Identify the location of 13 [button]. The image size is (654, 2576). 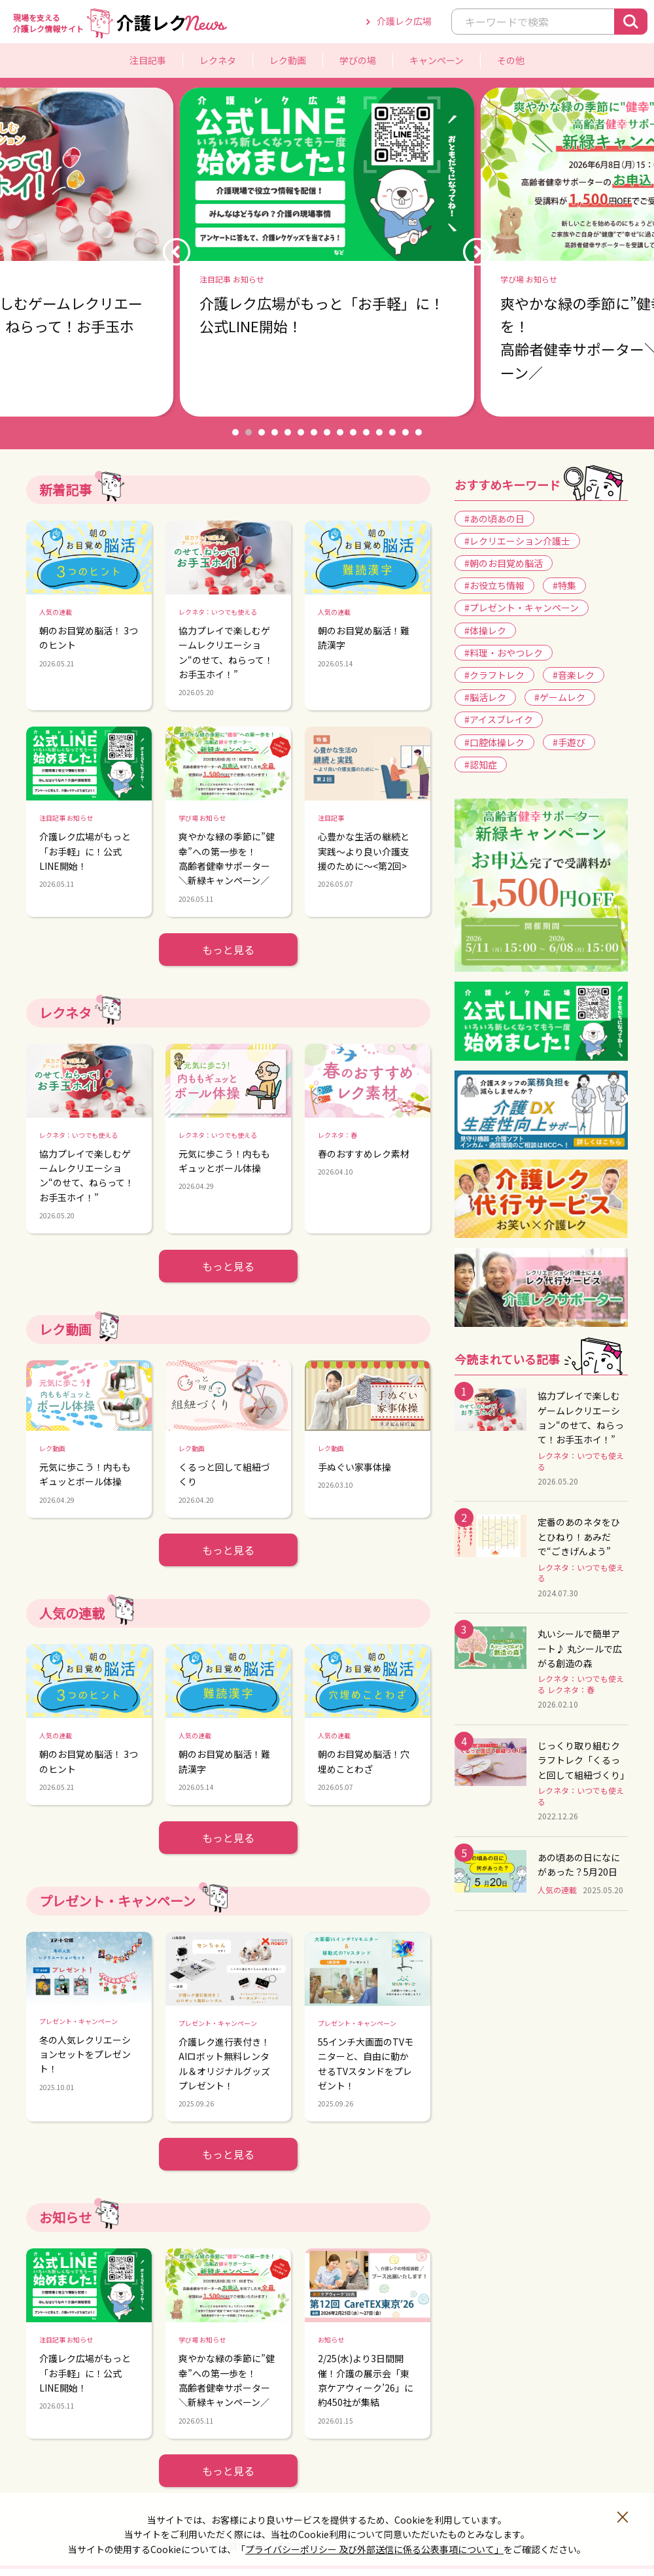
(392, 432).